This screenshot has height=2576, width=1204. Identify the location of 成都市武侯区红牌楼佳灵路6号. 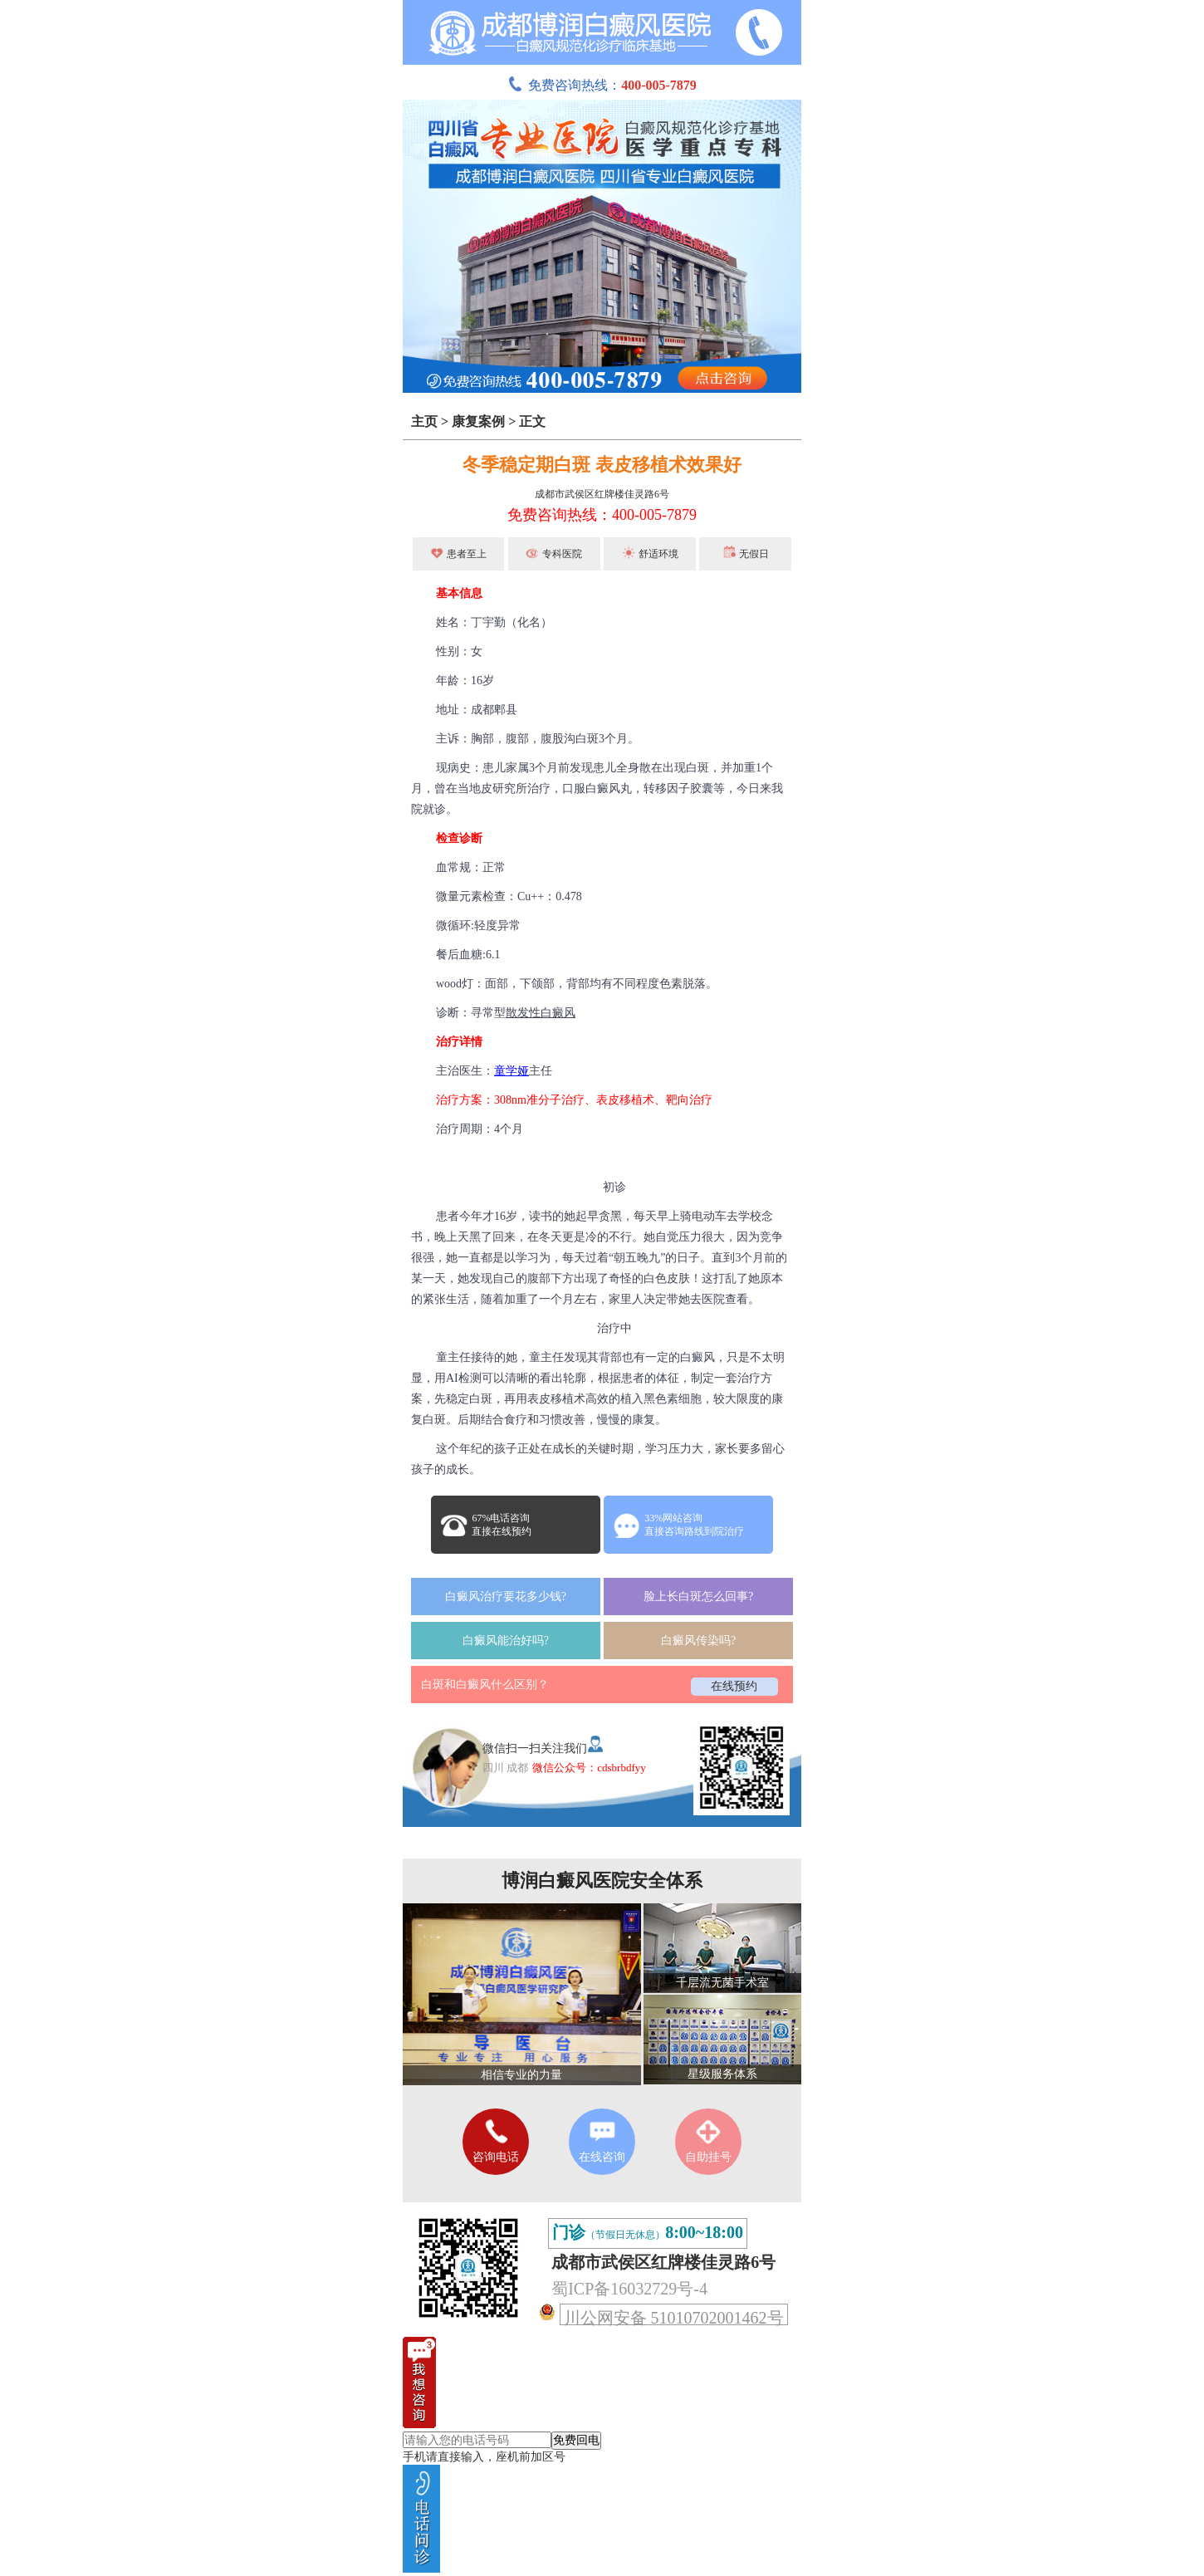
(602, 494).